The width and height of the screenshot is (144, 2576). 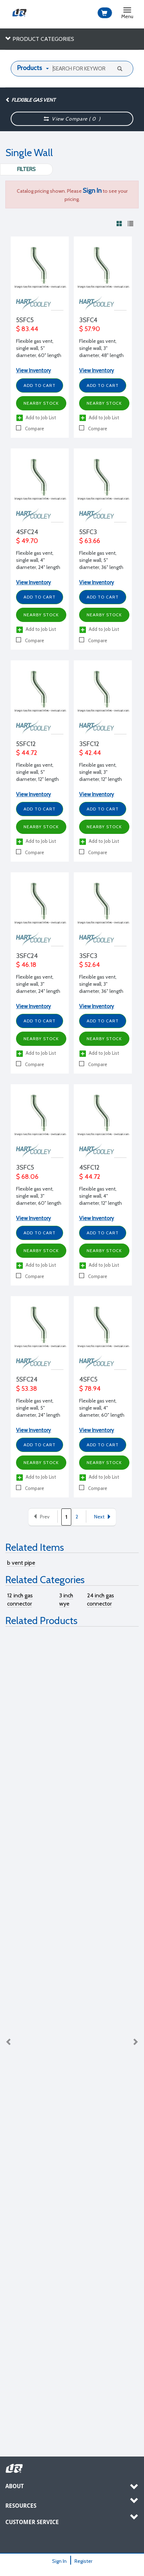 I want to click on b vent pipe, so click(x=21, y=1562).